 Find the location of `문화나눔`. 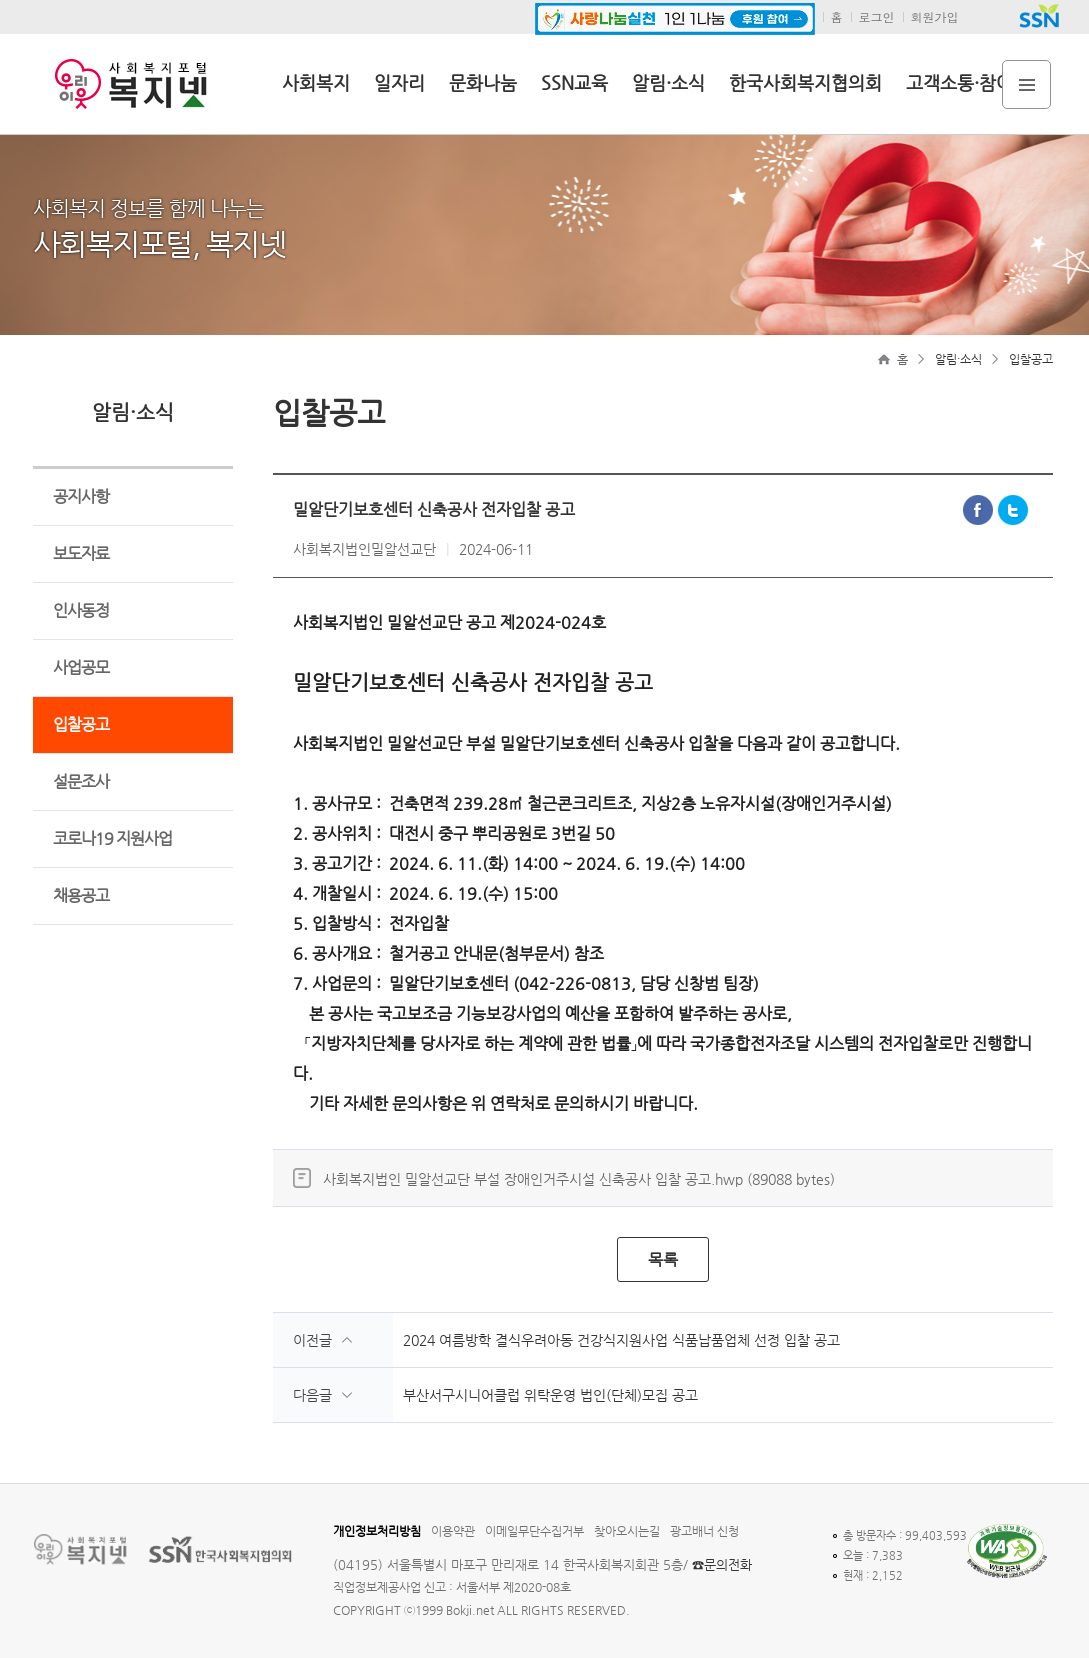

문화나눔 is located at coordinates (483, 82).